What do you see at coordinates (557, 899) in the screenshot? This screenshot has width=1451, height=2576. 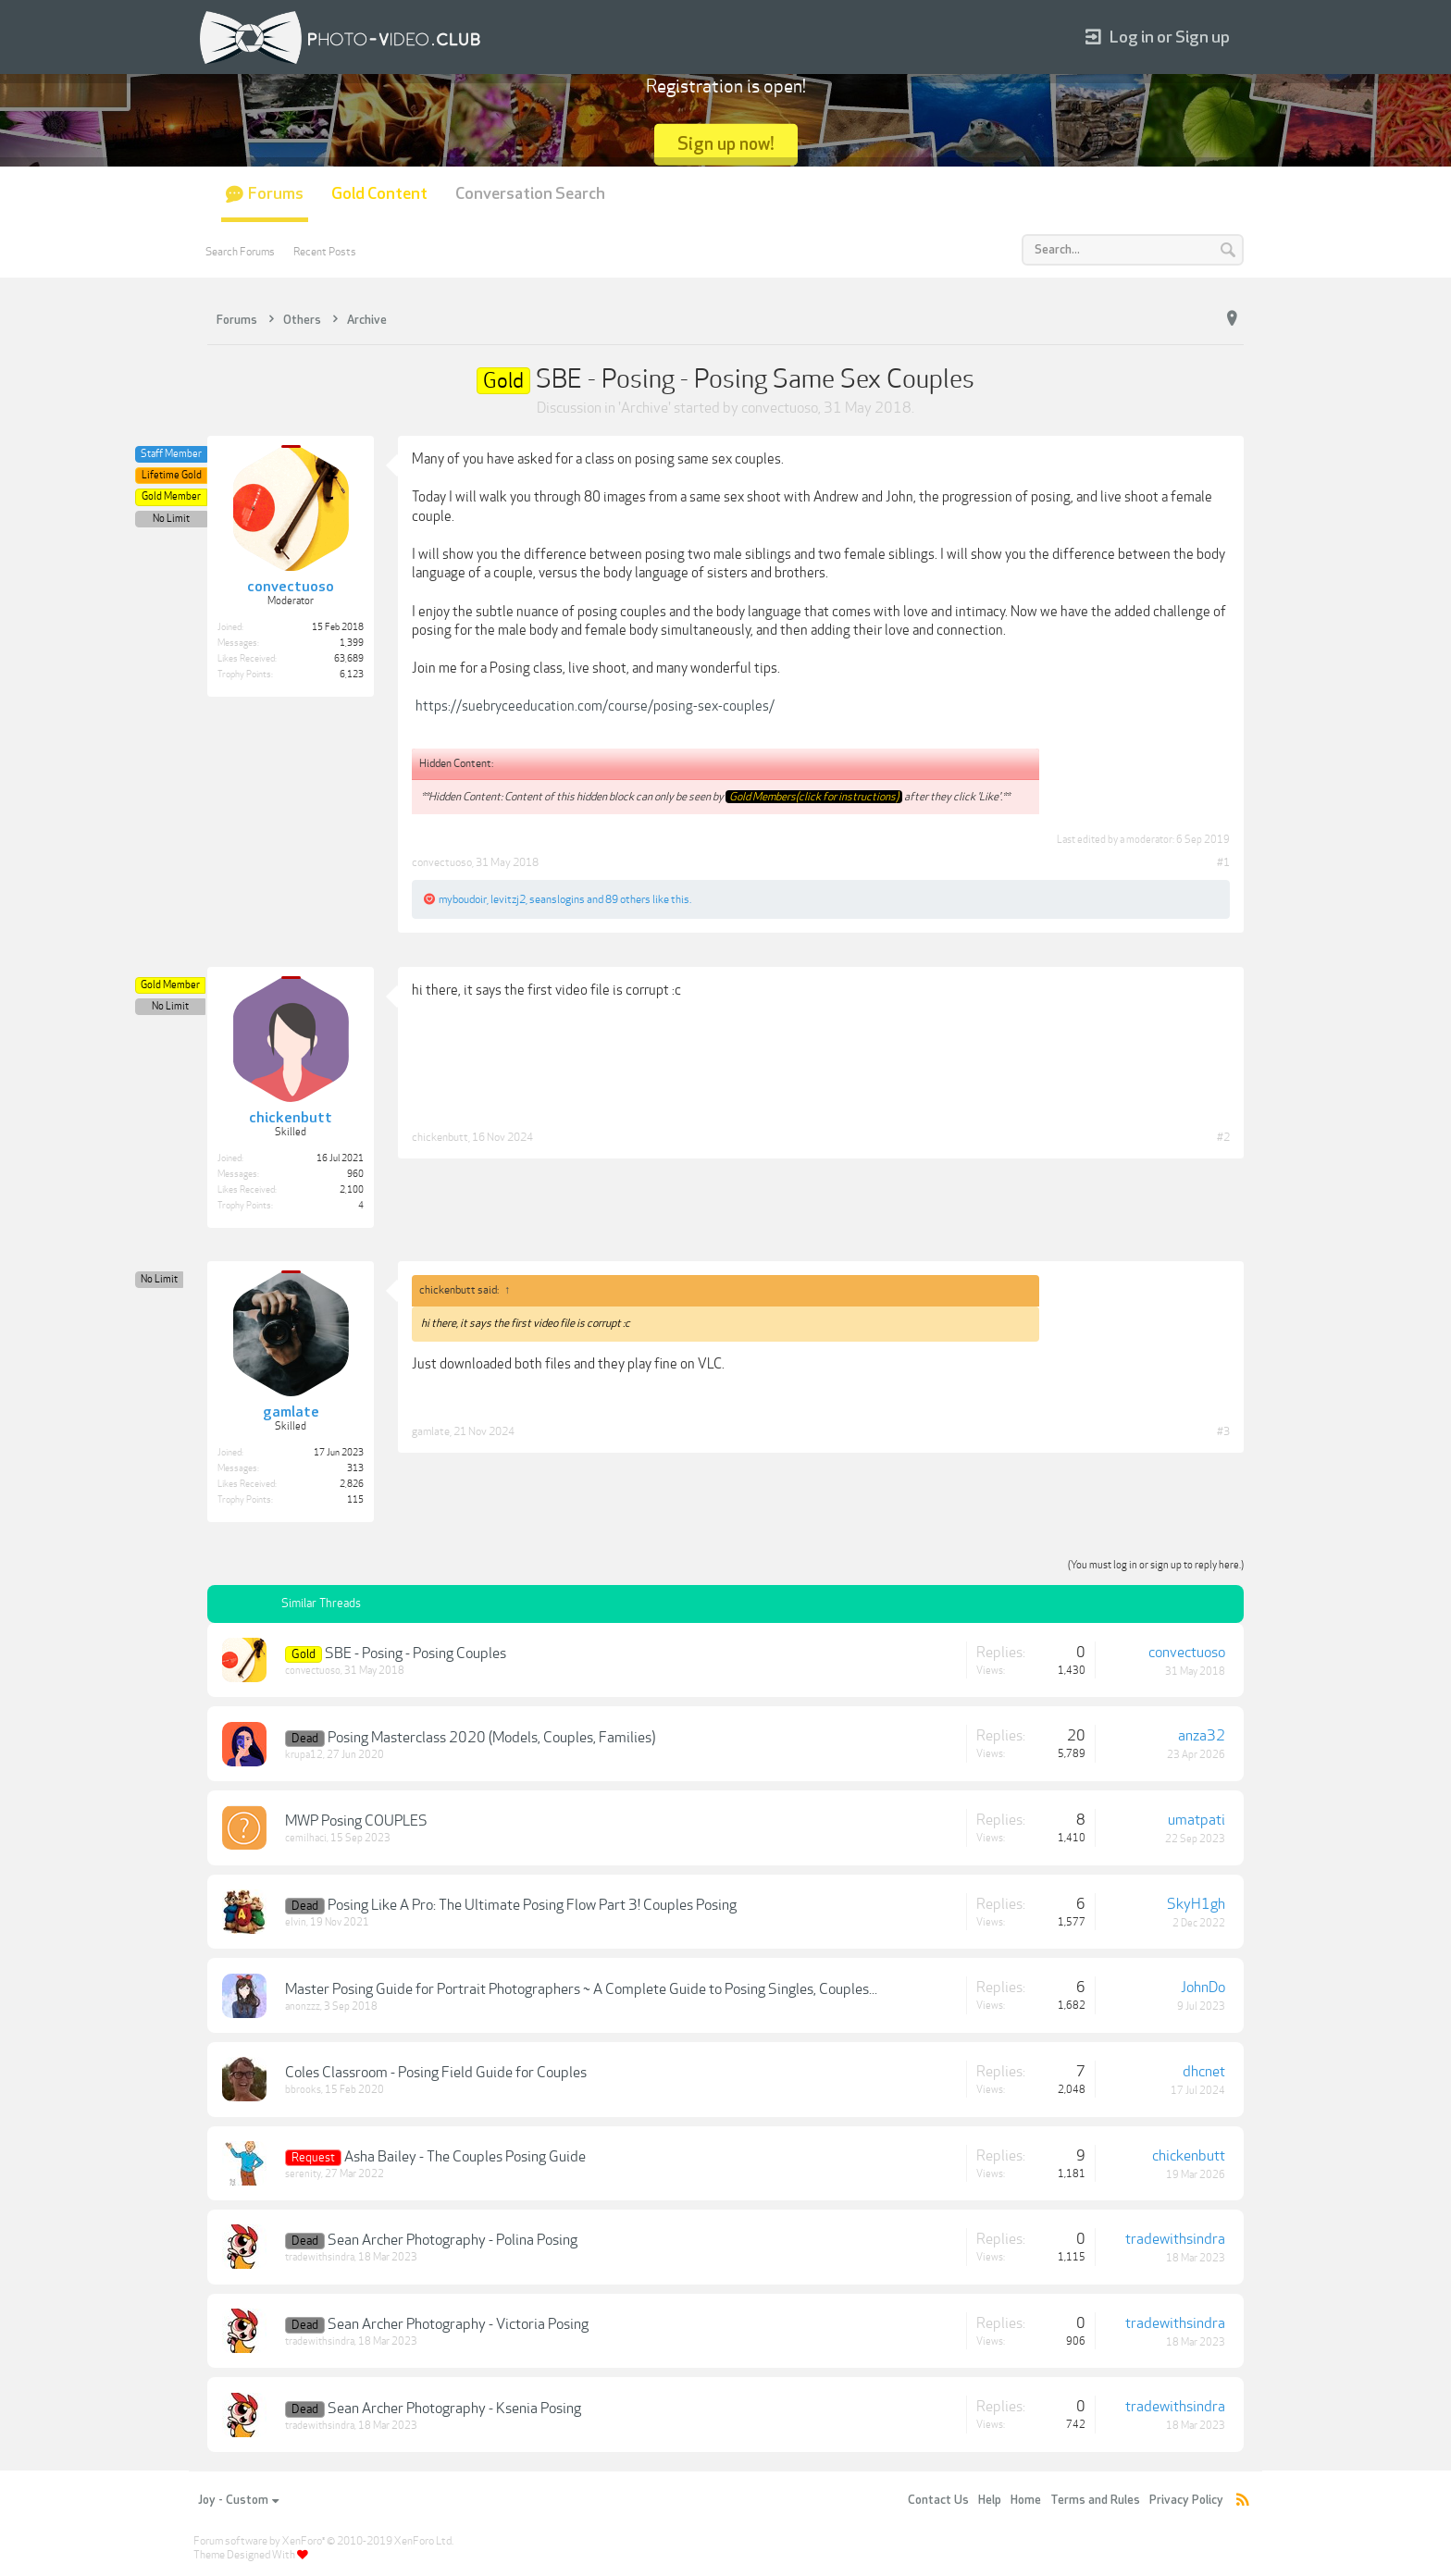 I see `seanslogins` at bounding box center [557, 899].